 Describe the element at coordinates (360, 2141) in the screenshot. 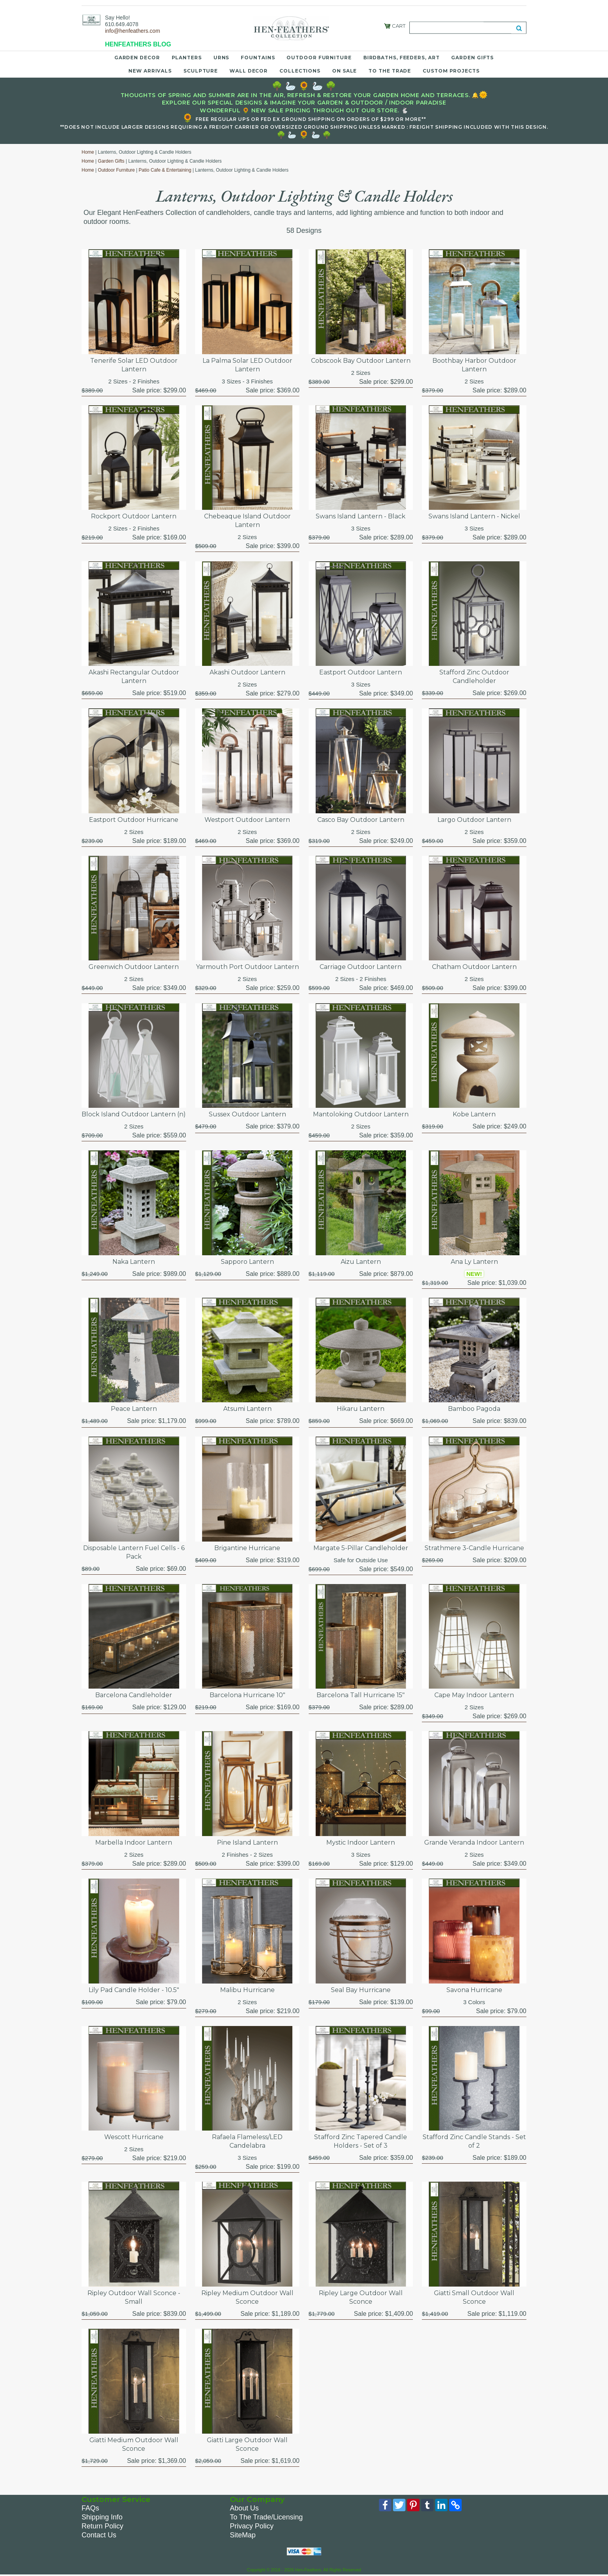

I see `Stafford Zinc Tapered Candle Holders - Set of 3` at that location.